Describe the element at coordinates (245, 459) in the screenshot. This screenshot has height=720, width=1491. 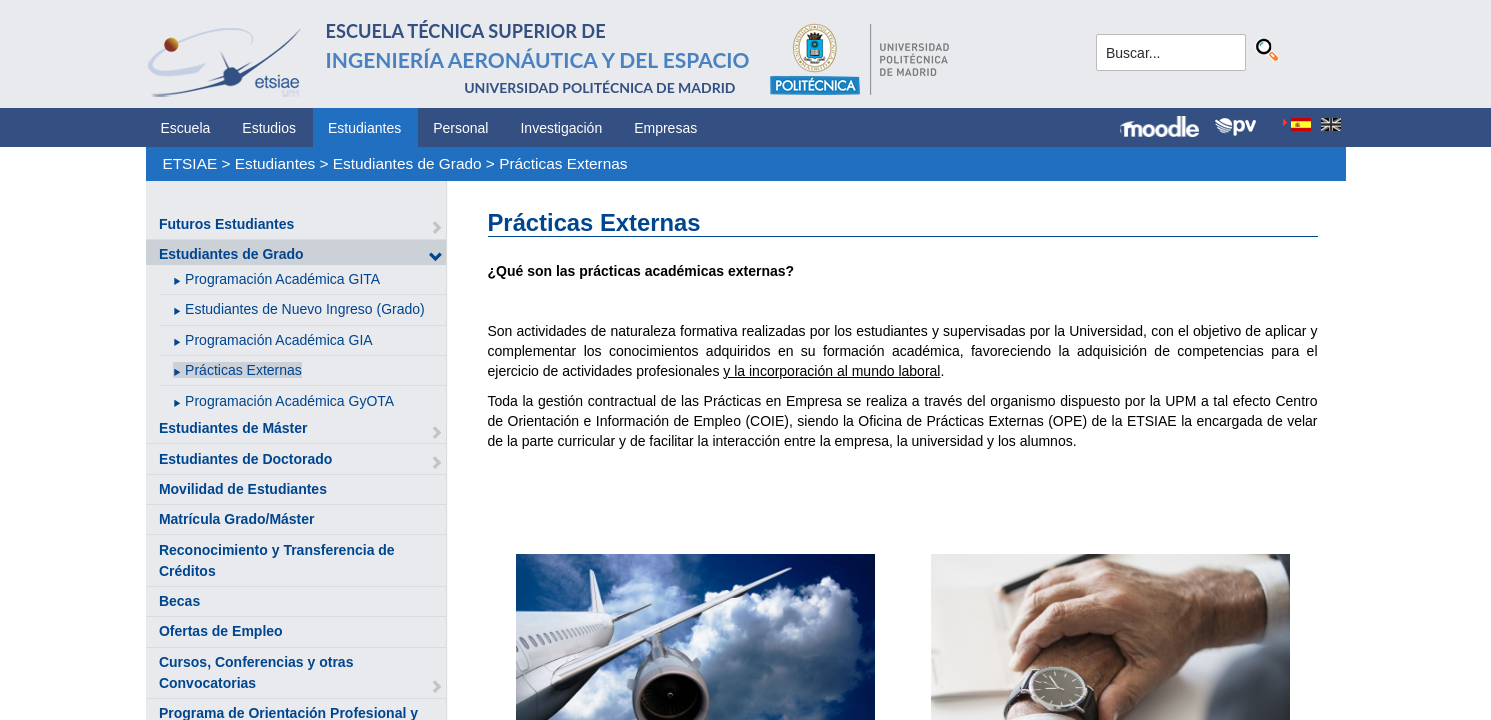
I see `Estudiantes de Doctorado` at that location.